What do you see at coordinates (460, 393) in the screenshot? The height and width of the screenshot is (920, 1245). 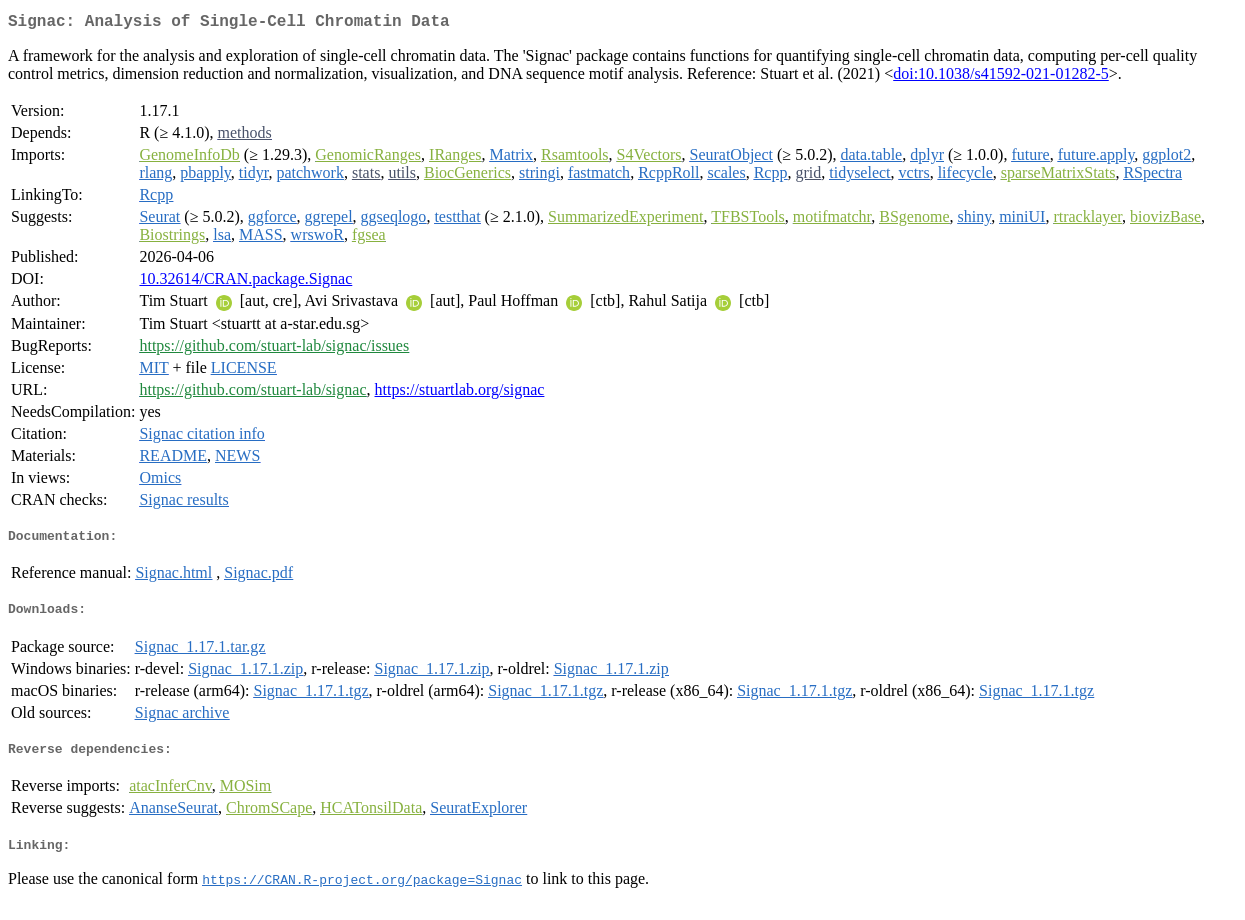 I see `https://stuartlab.org/signac` at bounding box center [460, 393].